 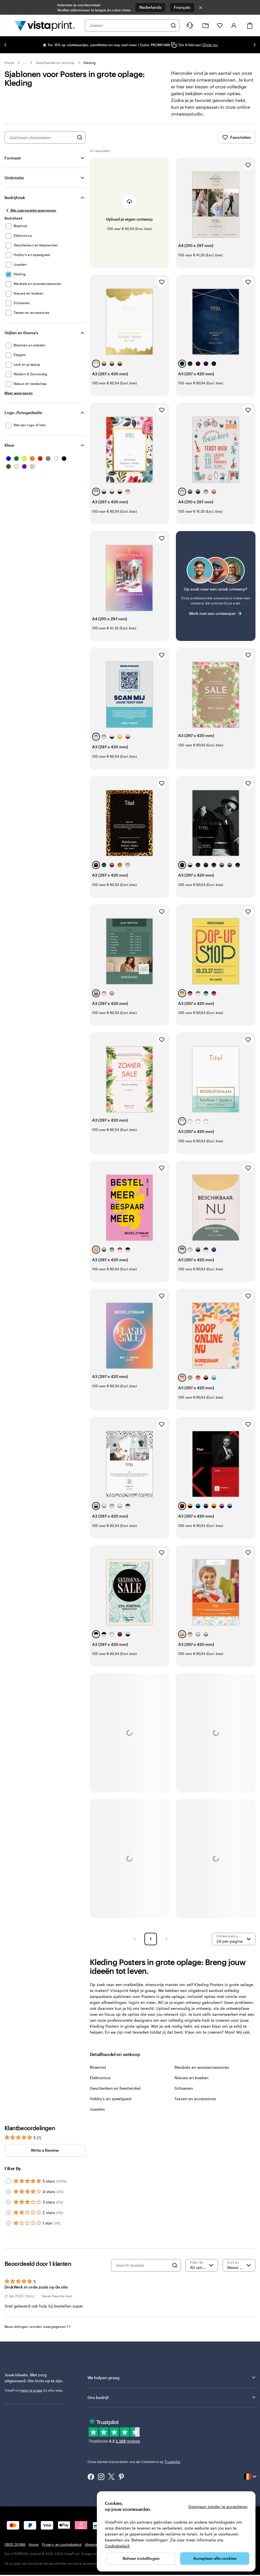 What do you see at coordinates (110, 2104) in the screenshot?
I see `Hobby's en speelgoed` at bounding box center [110, 2104].